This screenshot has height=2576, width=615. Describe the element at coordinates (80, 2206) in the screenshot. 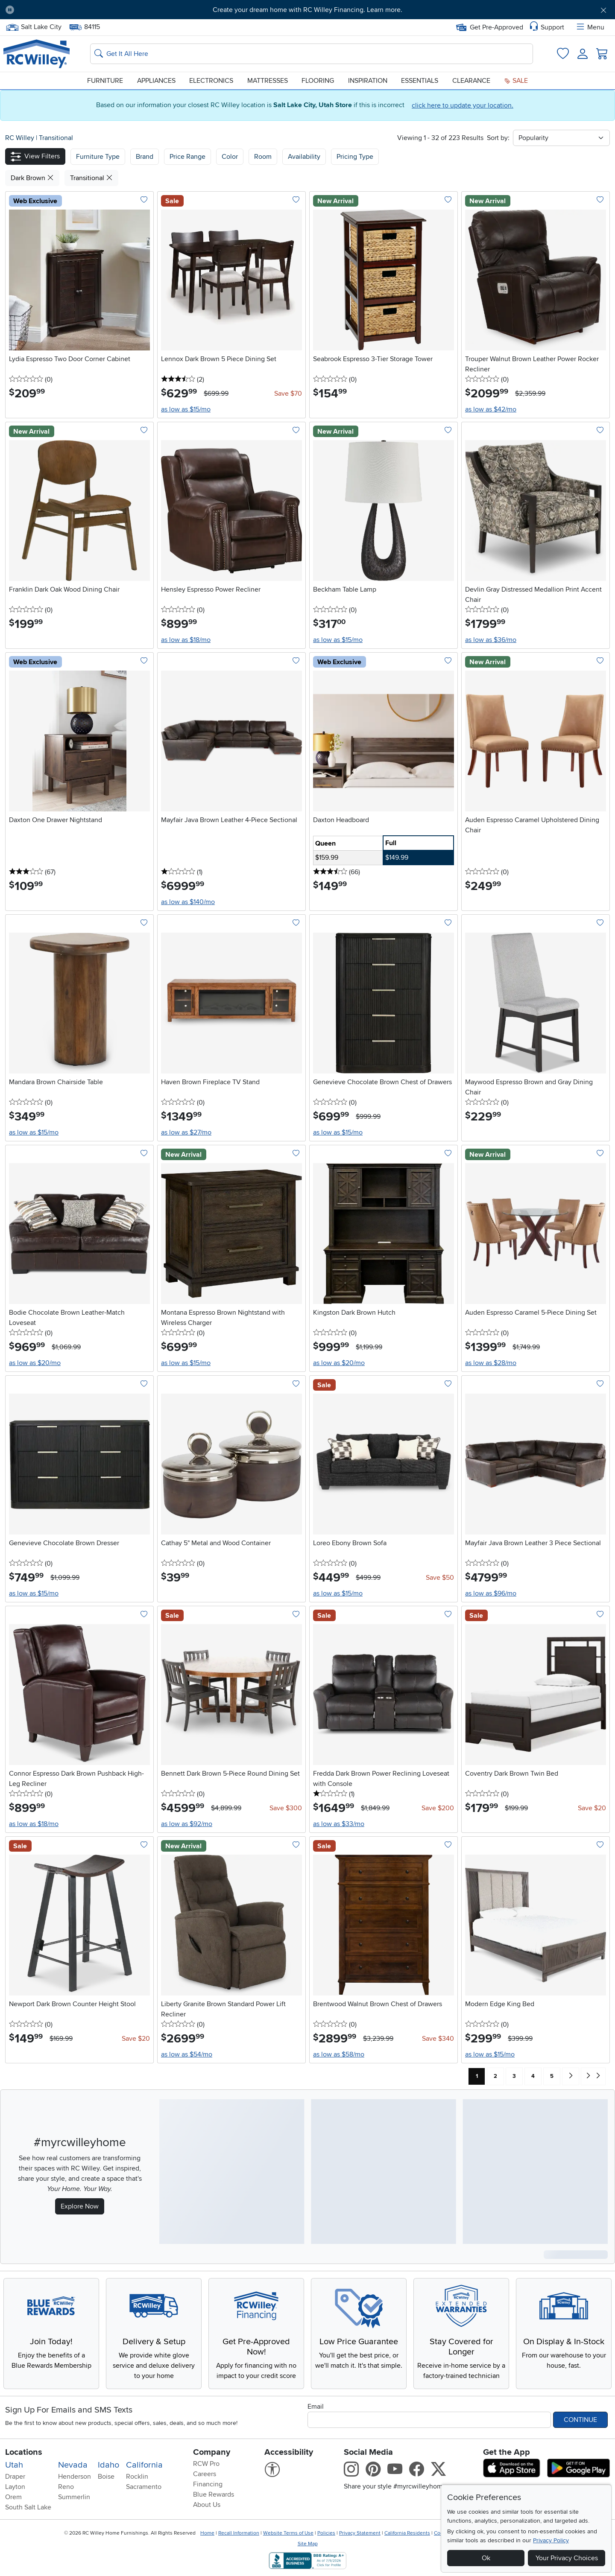

I see `Explore Now` at that location.